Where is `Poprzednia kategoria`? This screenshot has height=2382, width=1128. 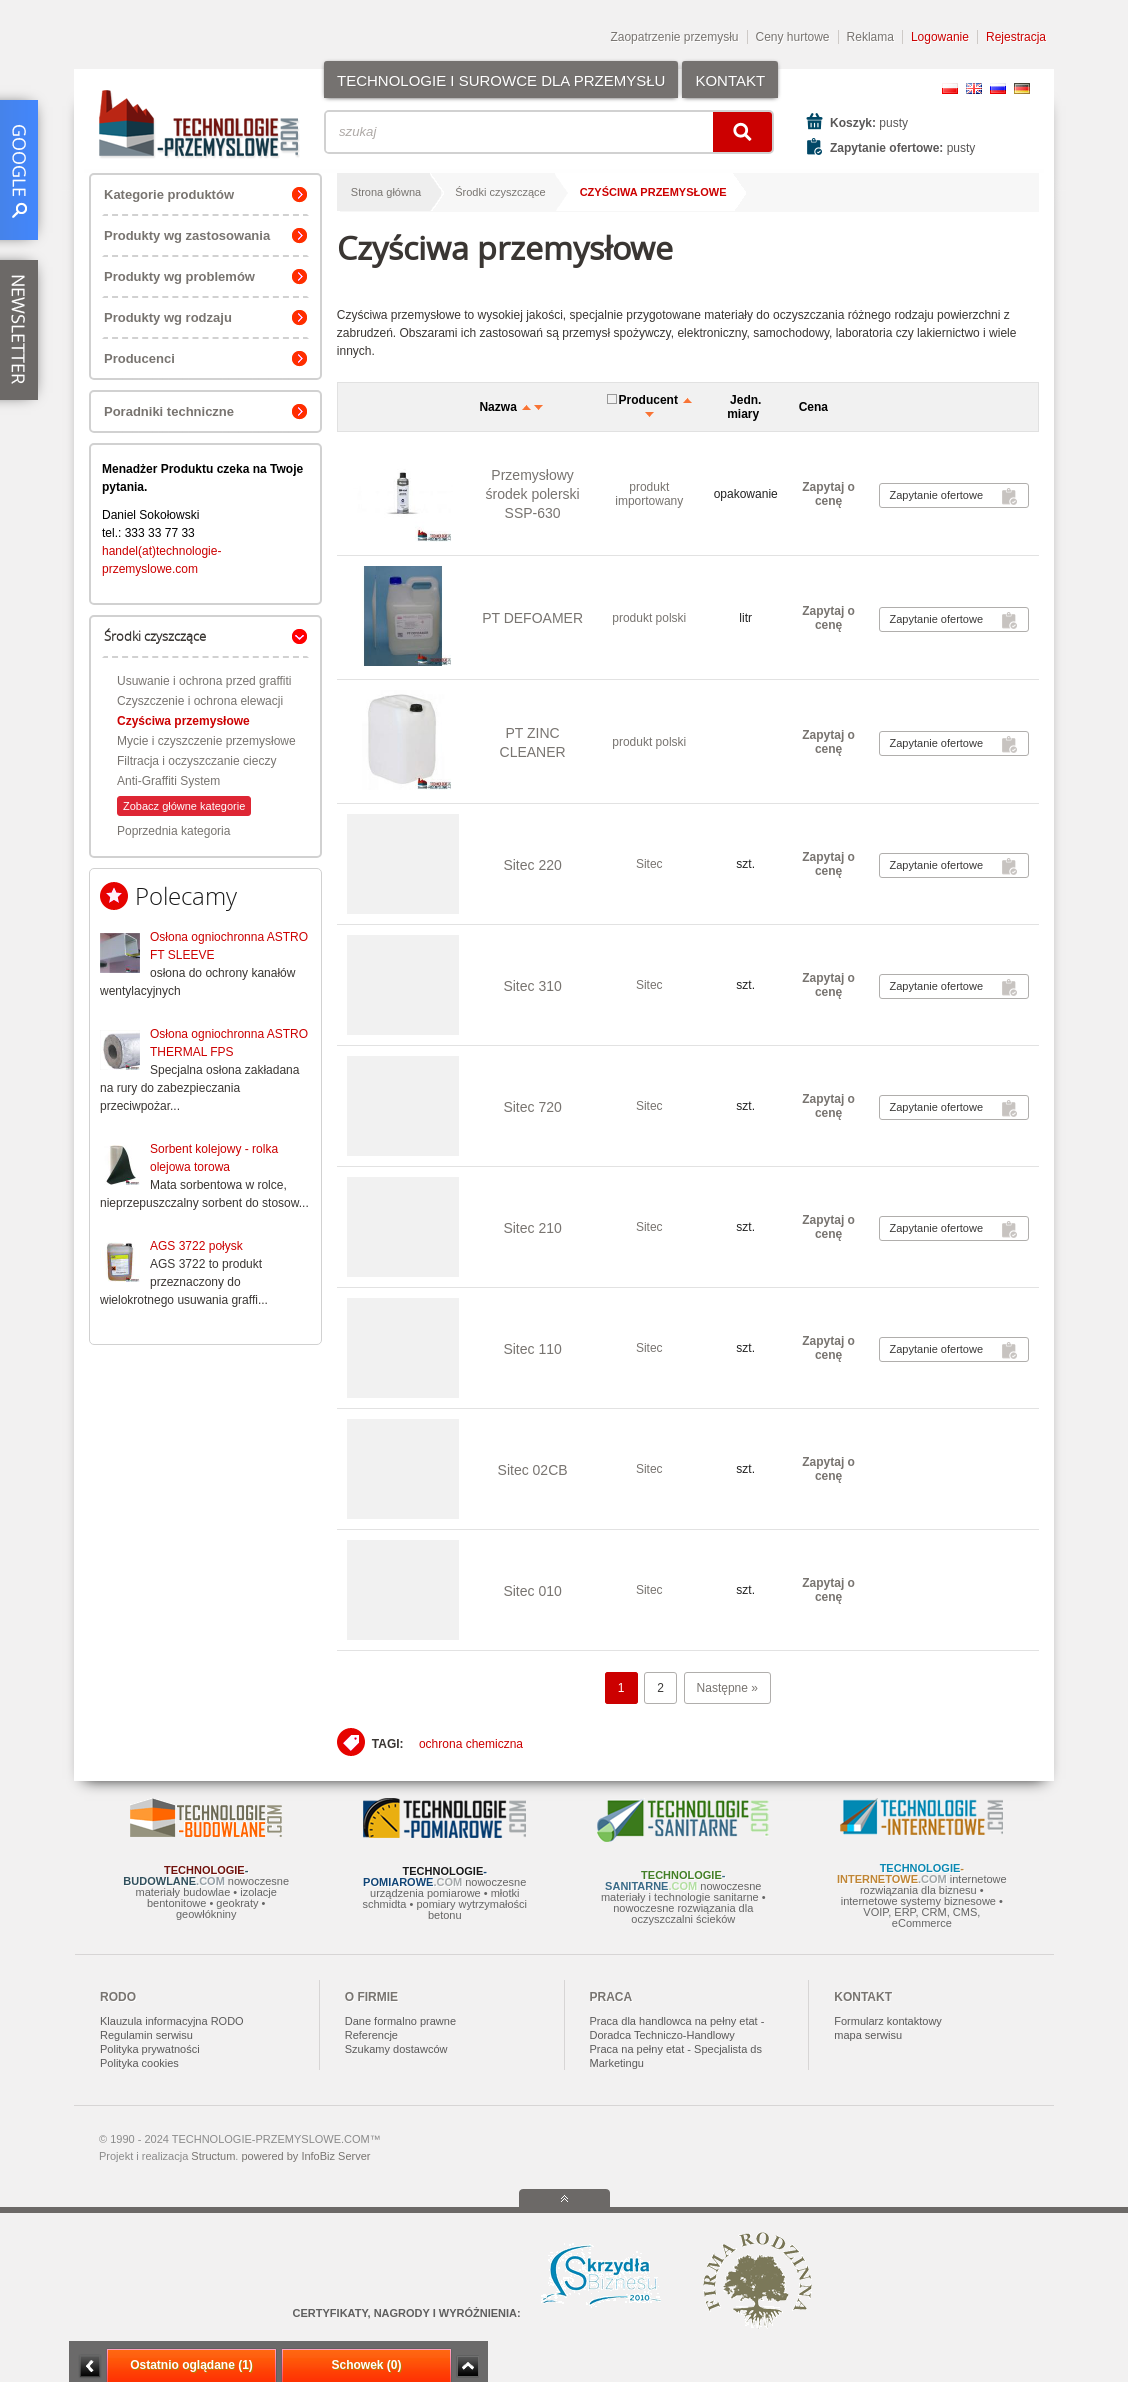
Poprzednia kategoria is located at coordinates (173, 831).